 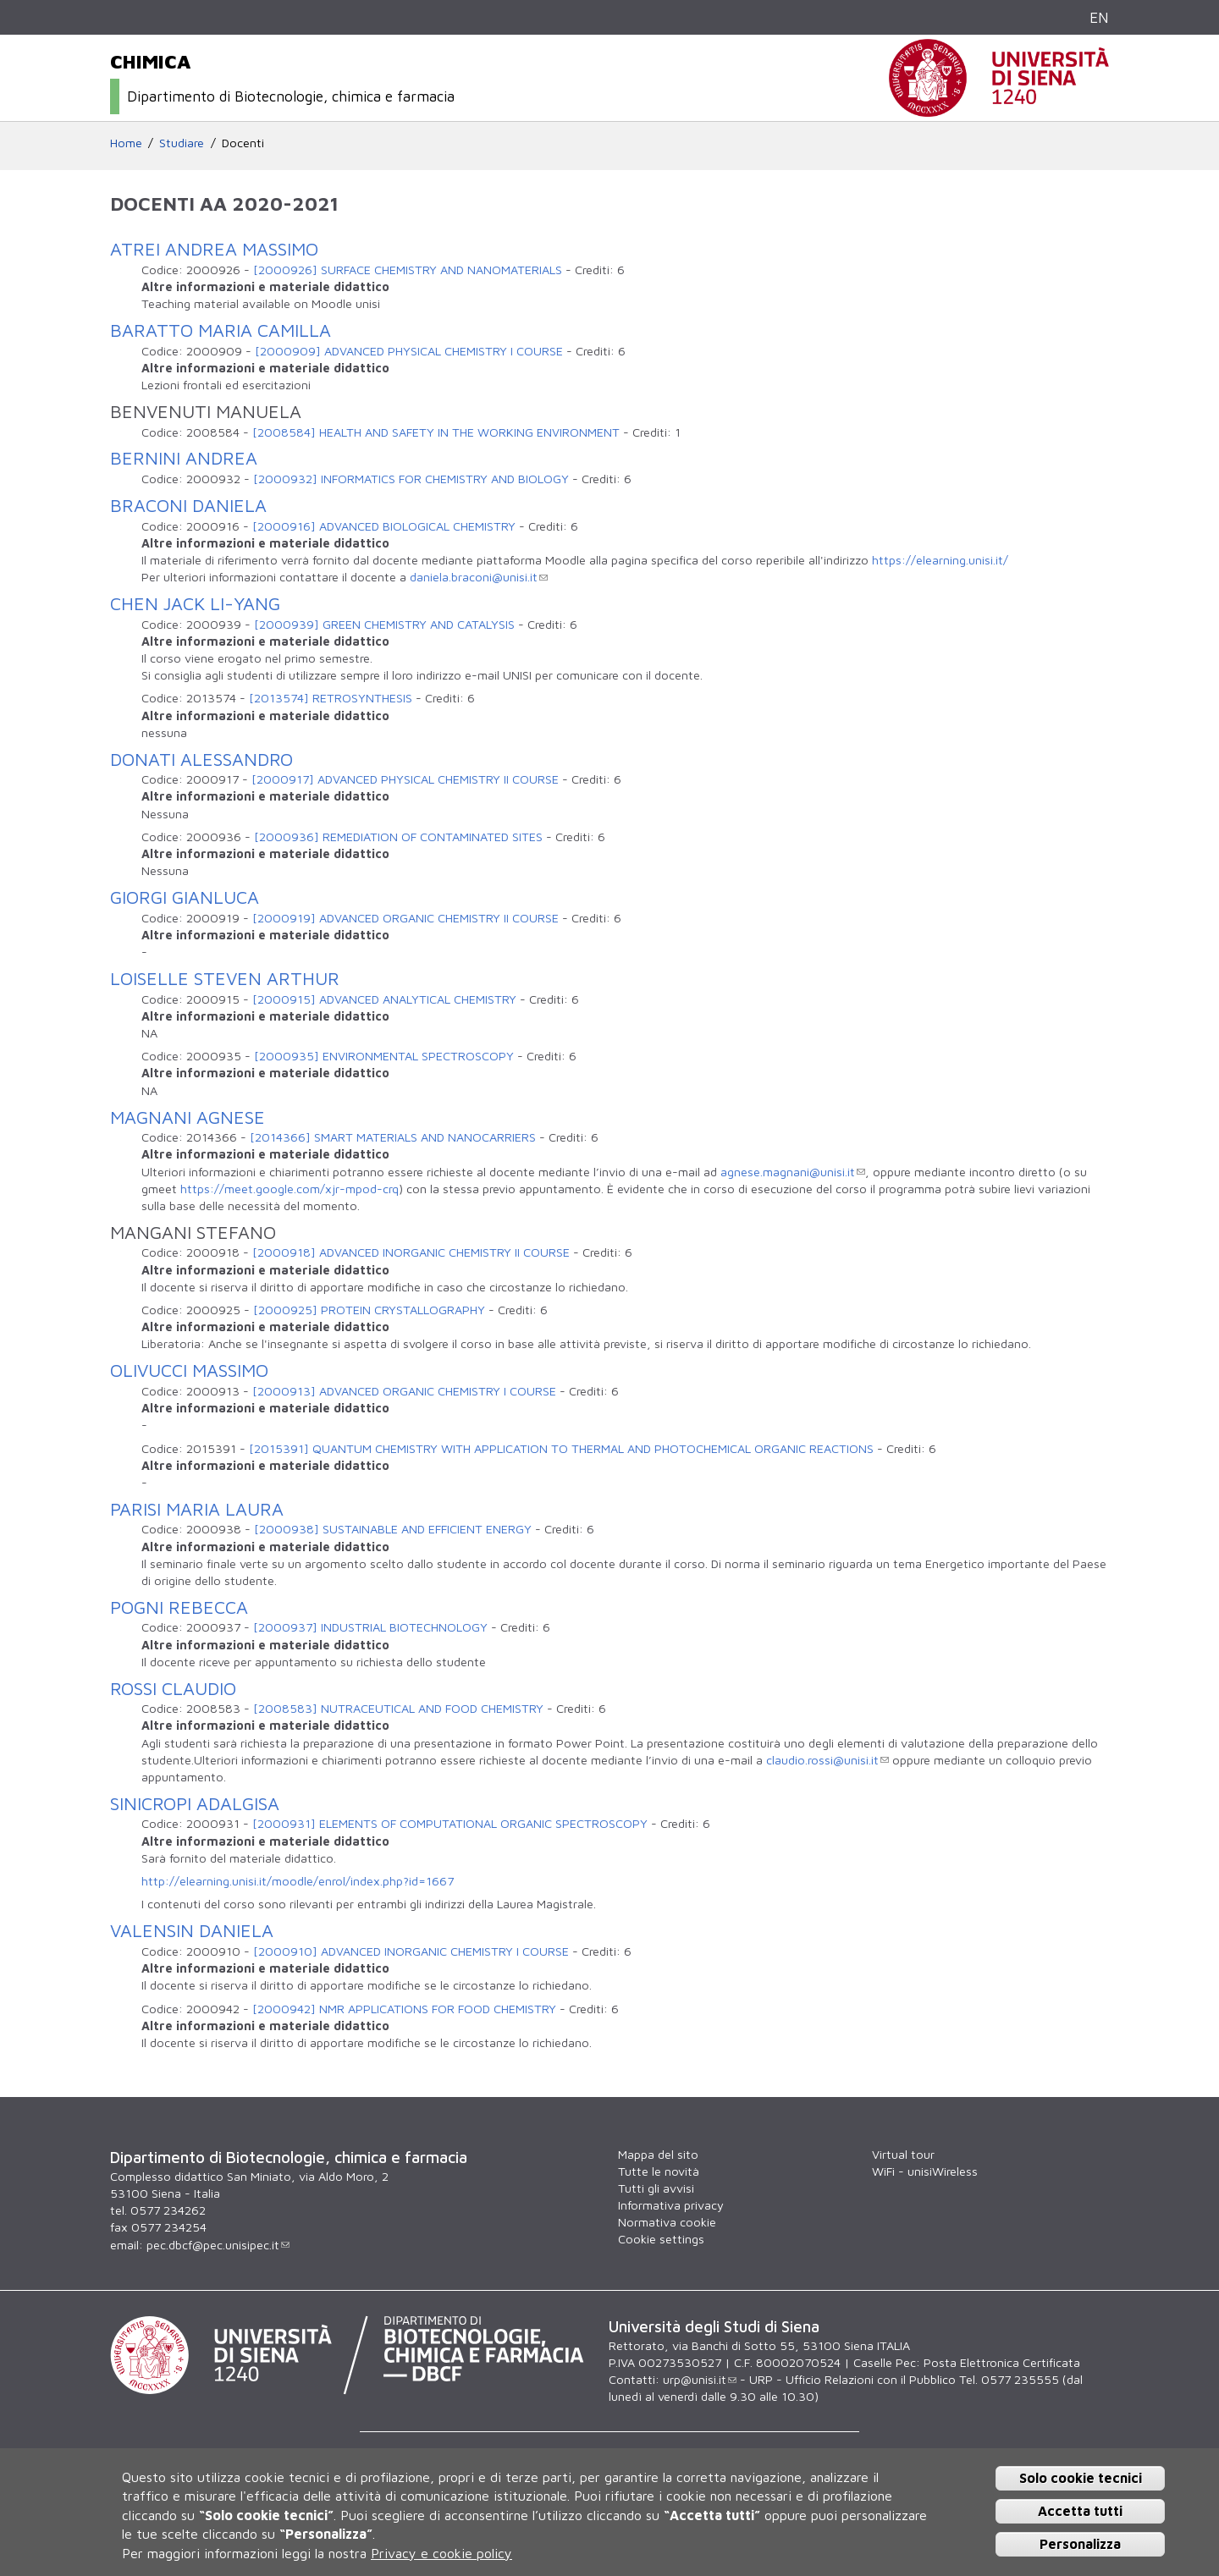 What do you see at coordinates (187, 1117) in the screenshot?
I see `MAGNANI AGNESE` at bounding box center [187, 1117].